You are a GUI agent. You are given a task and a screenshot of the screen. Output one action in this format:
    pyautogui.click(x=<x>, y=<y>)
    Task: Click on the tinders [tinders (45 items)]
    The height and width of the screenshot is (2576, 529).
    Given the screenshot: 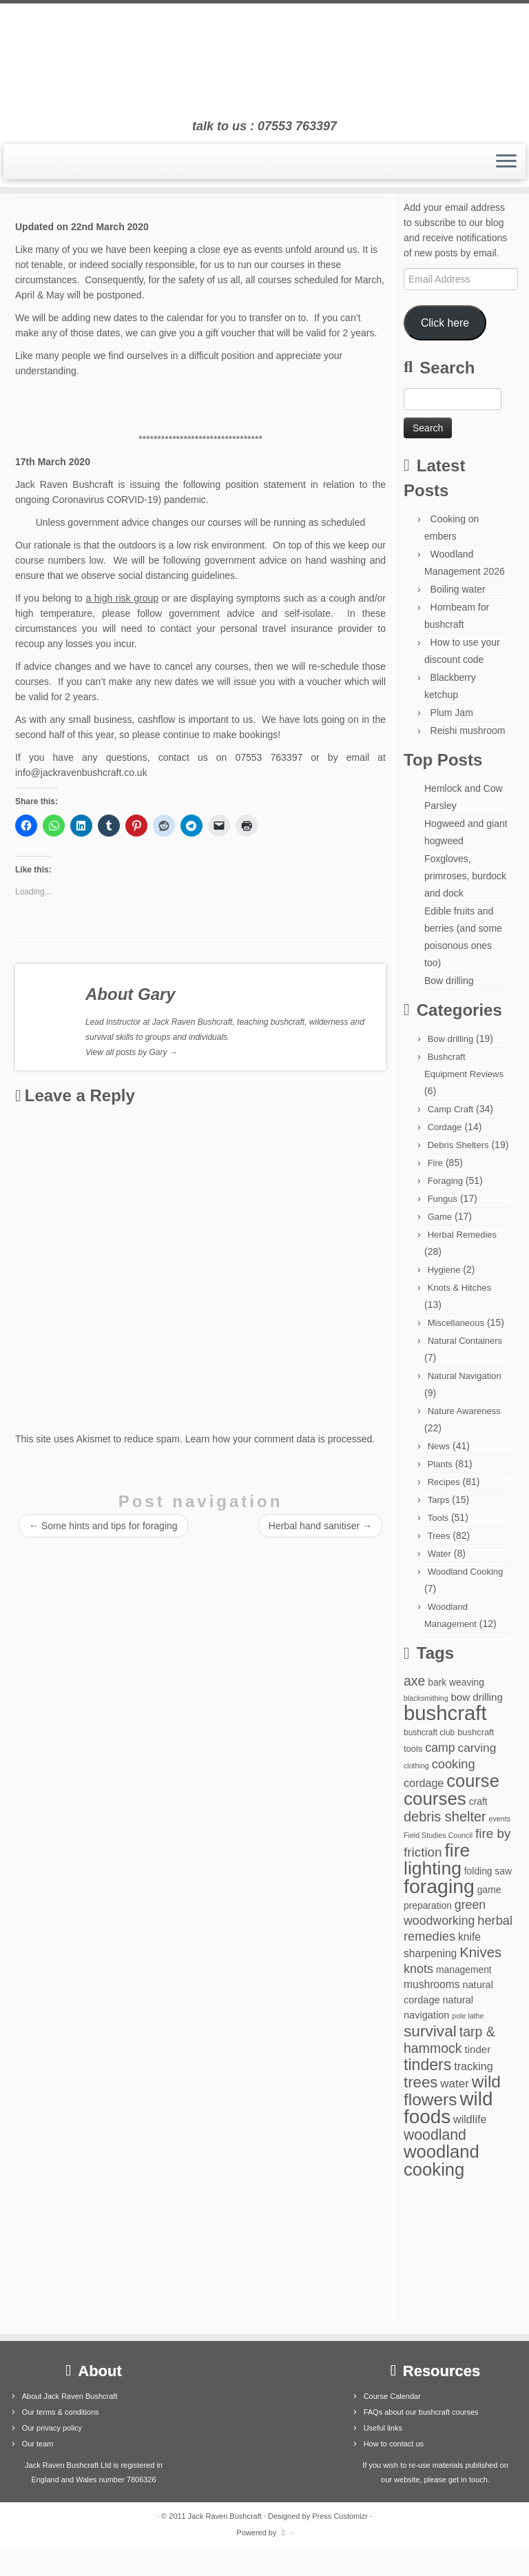 What is the action you would take?
    pyautogui.click(x=427, y=2065)
    